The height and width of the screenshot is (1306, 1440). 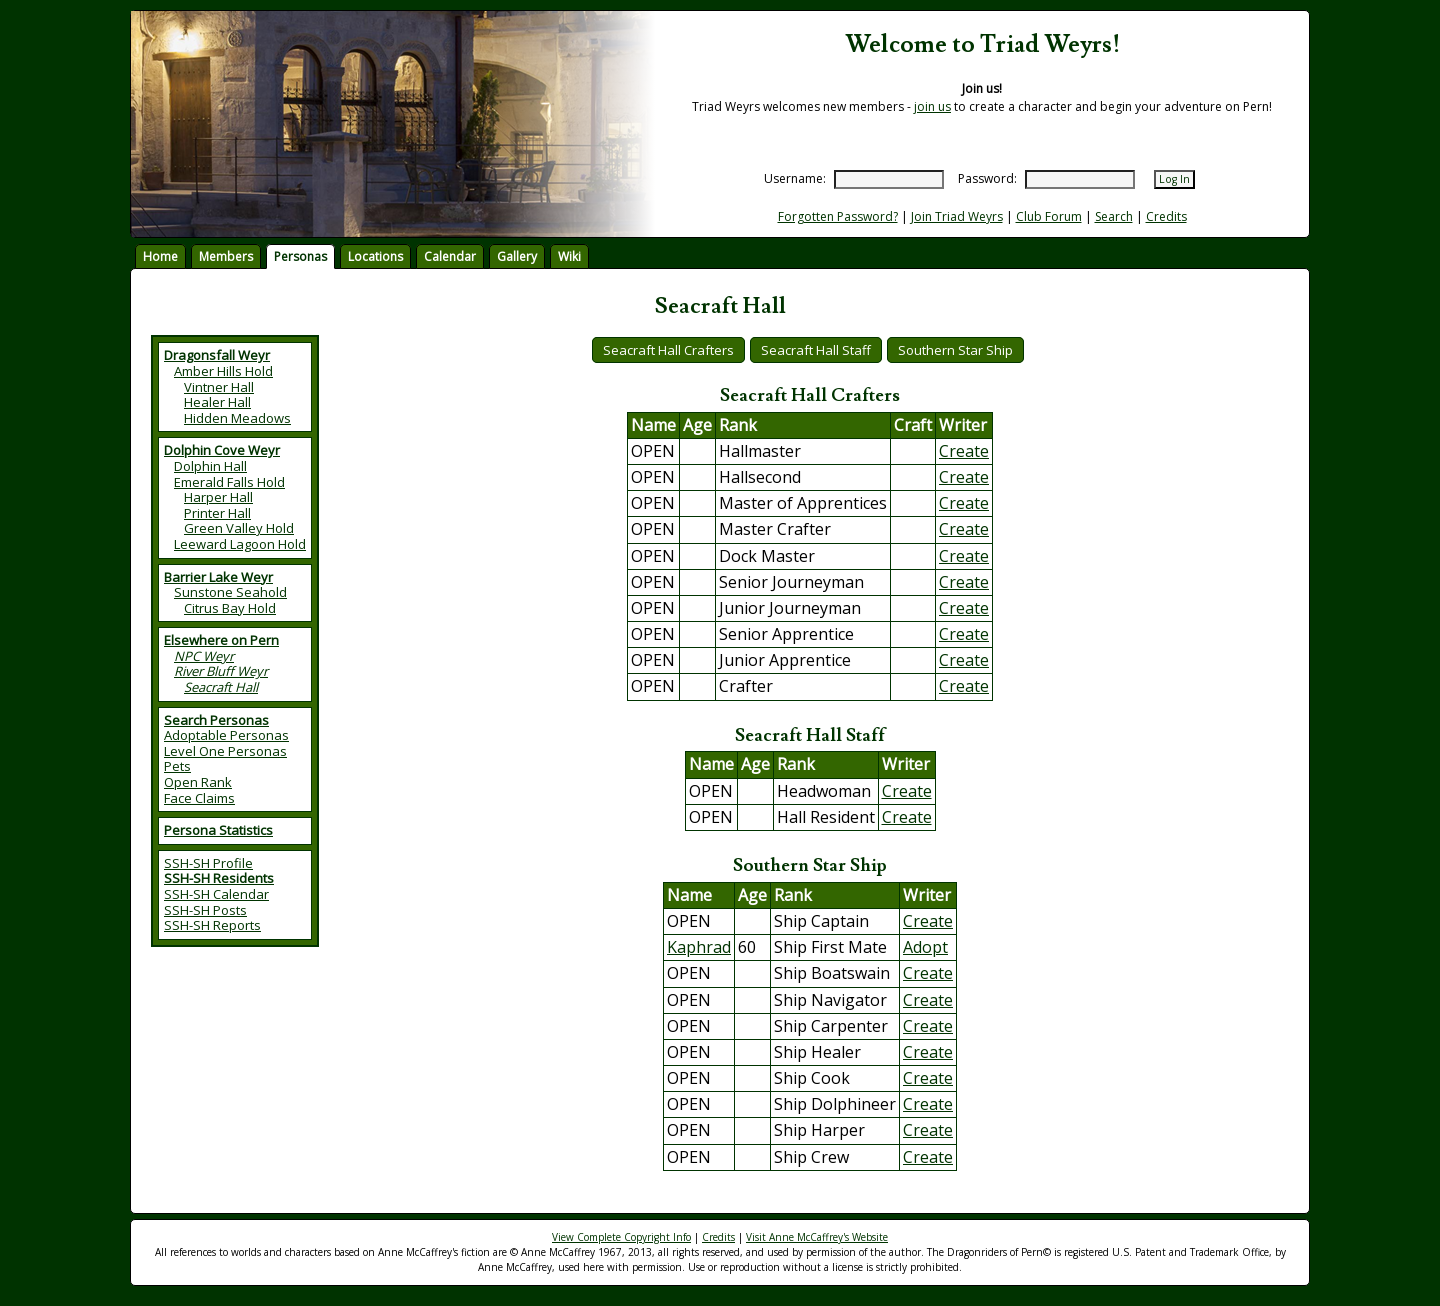 I want to click on Healer Hall, so click(x=217, y=402).